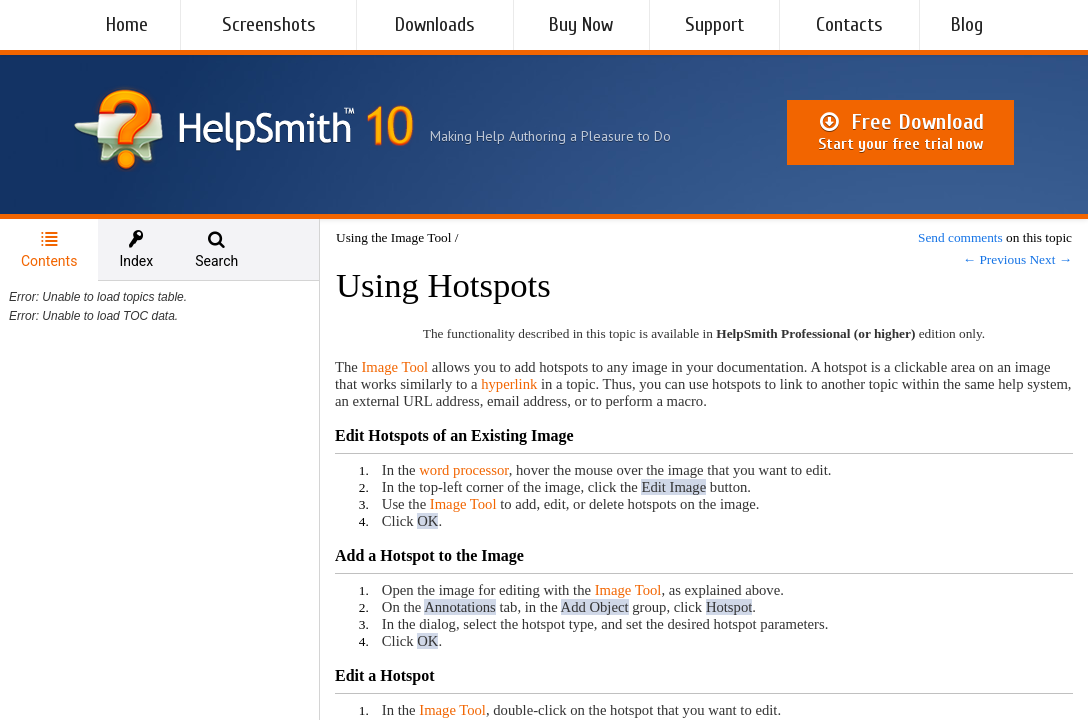  I want to click on Send comments, so click(960, 237).